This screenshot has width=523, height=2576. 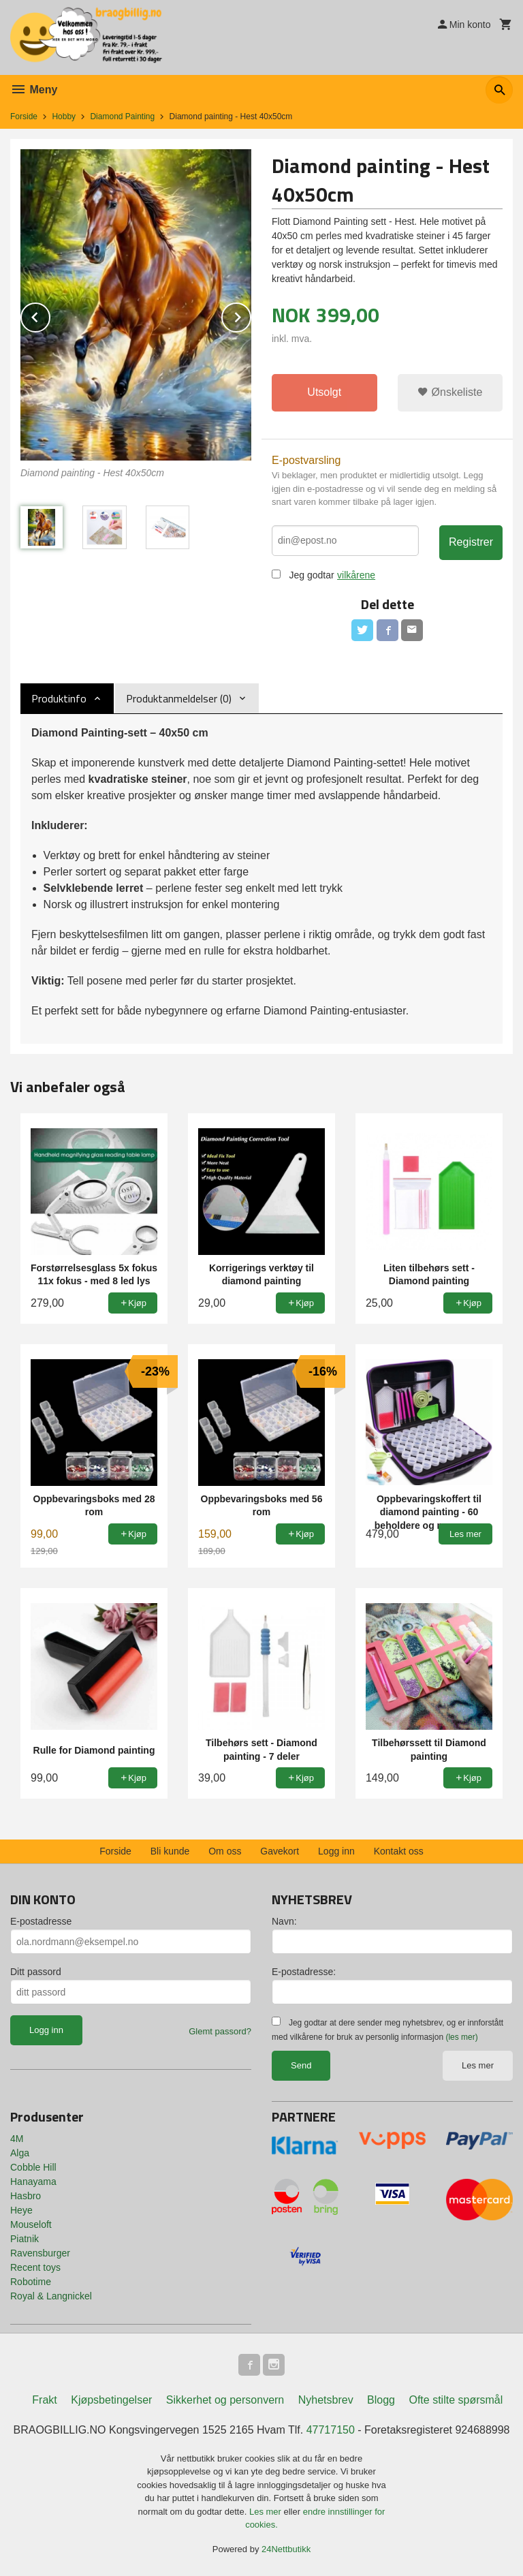 I want to click on 24Nettbutikk, so click(x=286, y=2549).